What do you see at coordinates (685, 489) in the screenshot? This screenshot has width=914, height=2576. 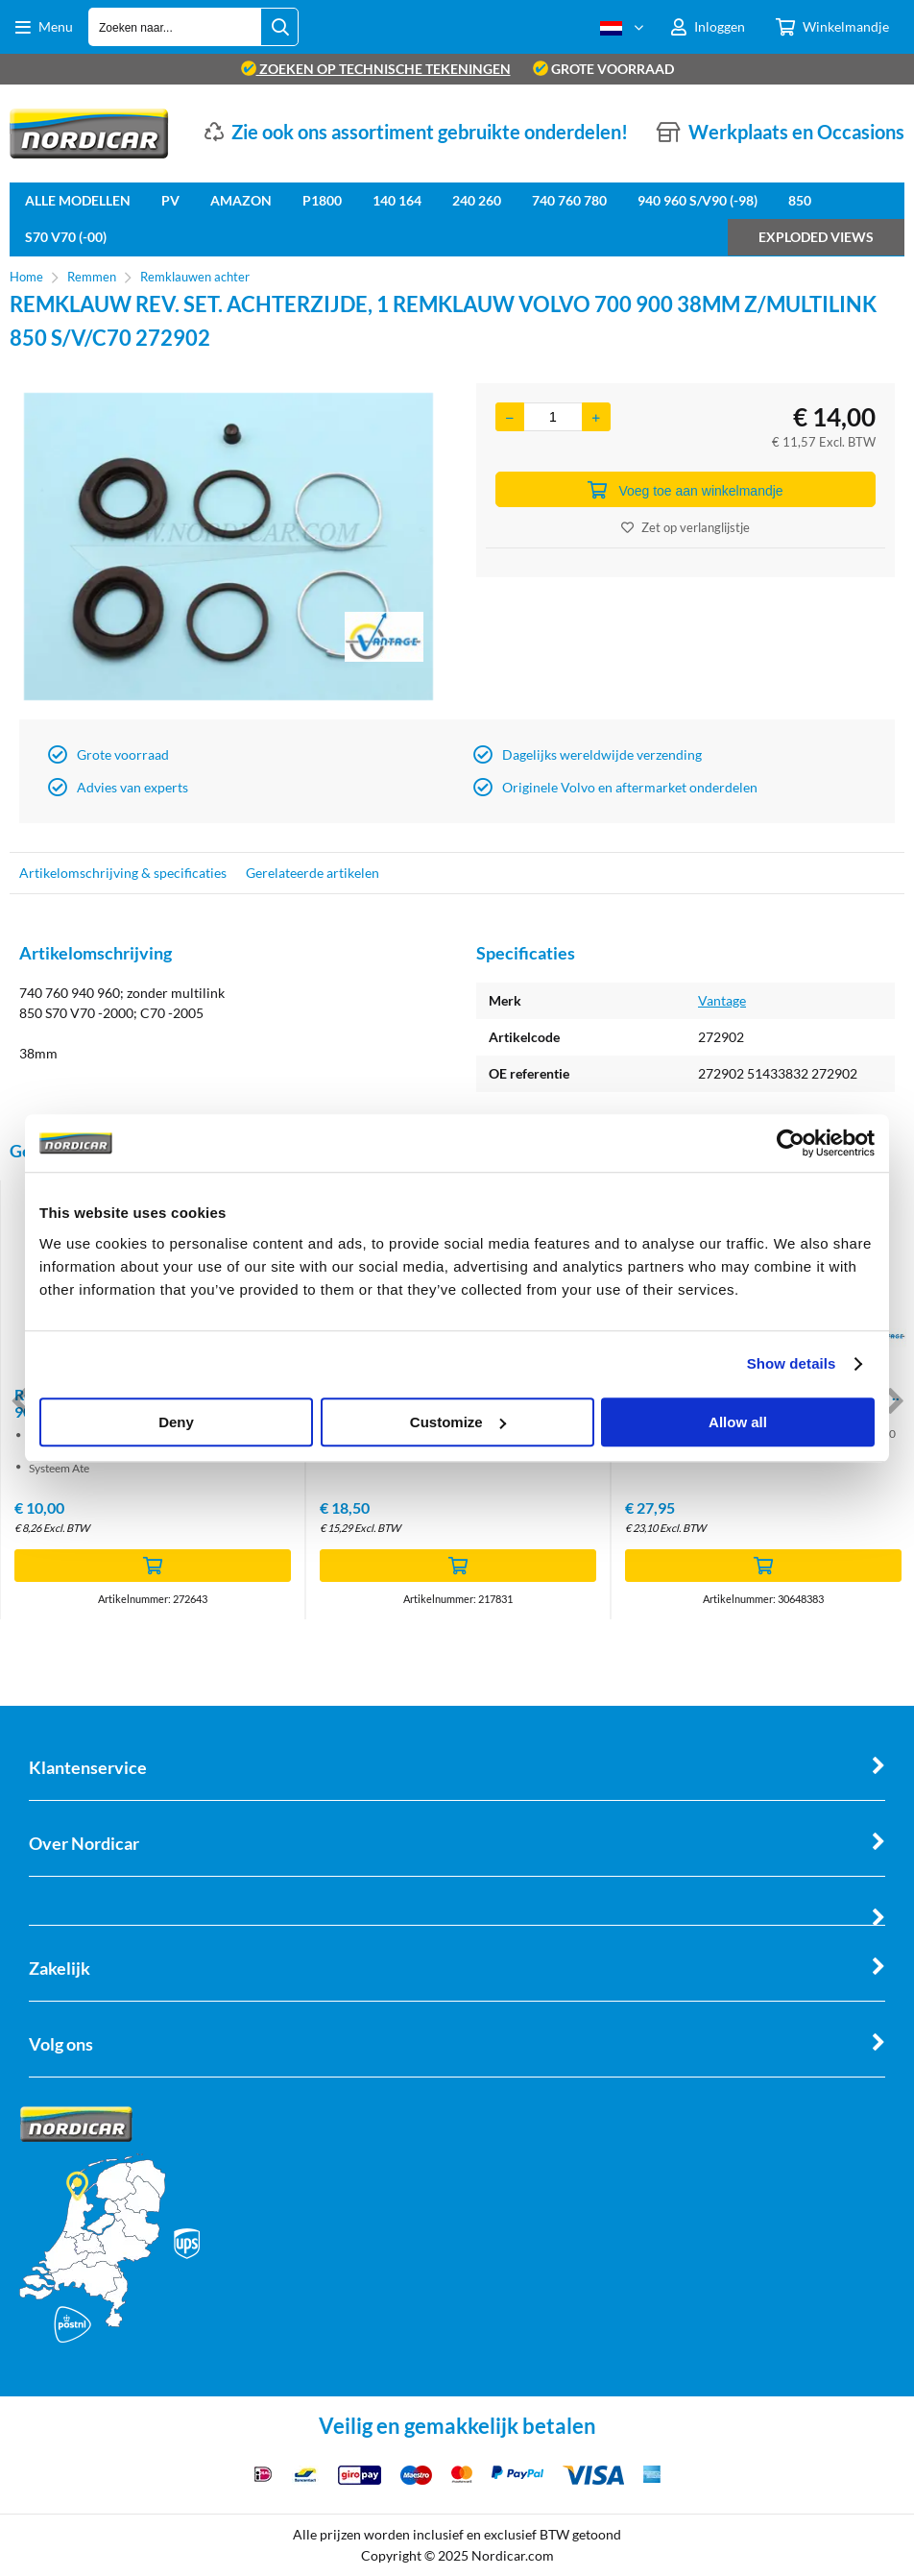 I see `Voeg toe aan winkelmandje [Add]` at bounding box center [685, 489].